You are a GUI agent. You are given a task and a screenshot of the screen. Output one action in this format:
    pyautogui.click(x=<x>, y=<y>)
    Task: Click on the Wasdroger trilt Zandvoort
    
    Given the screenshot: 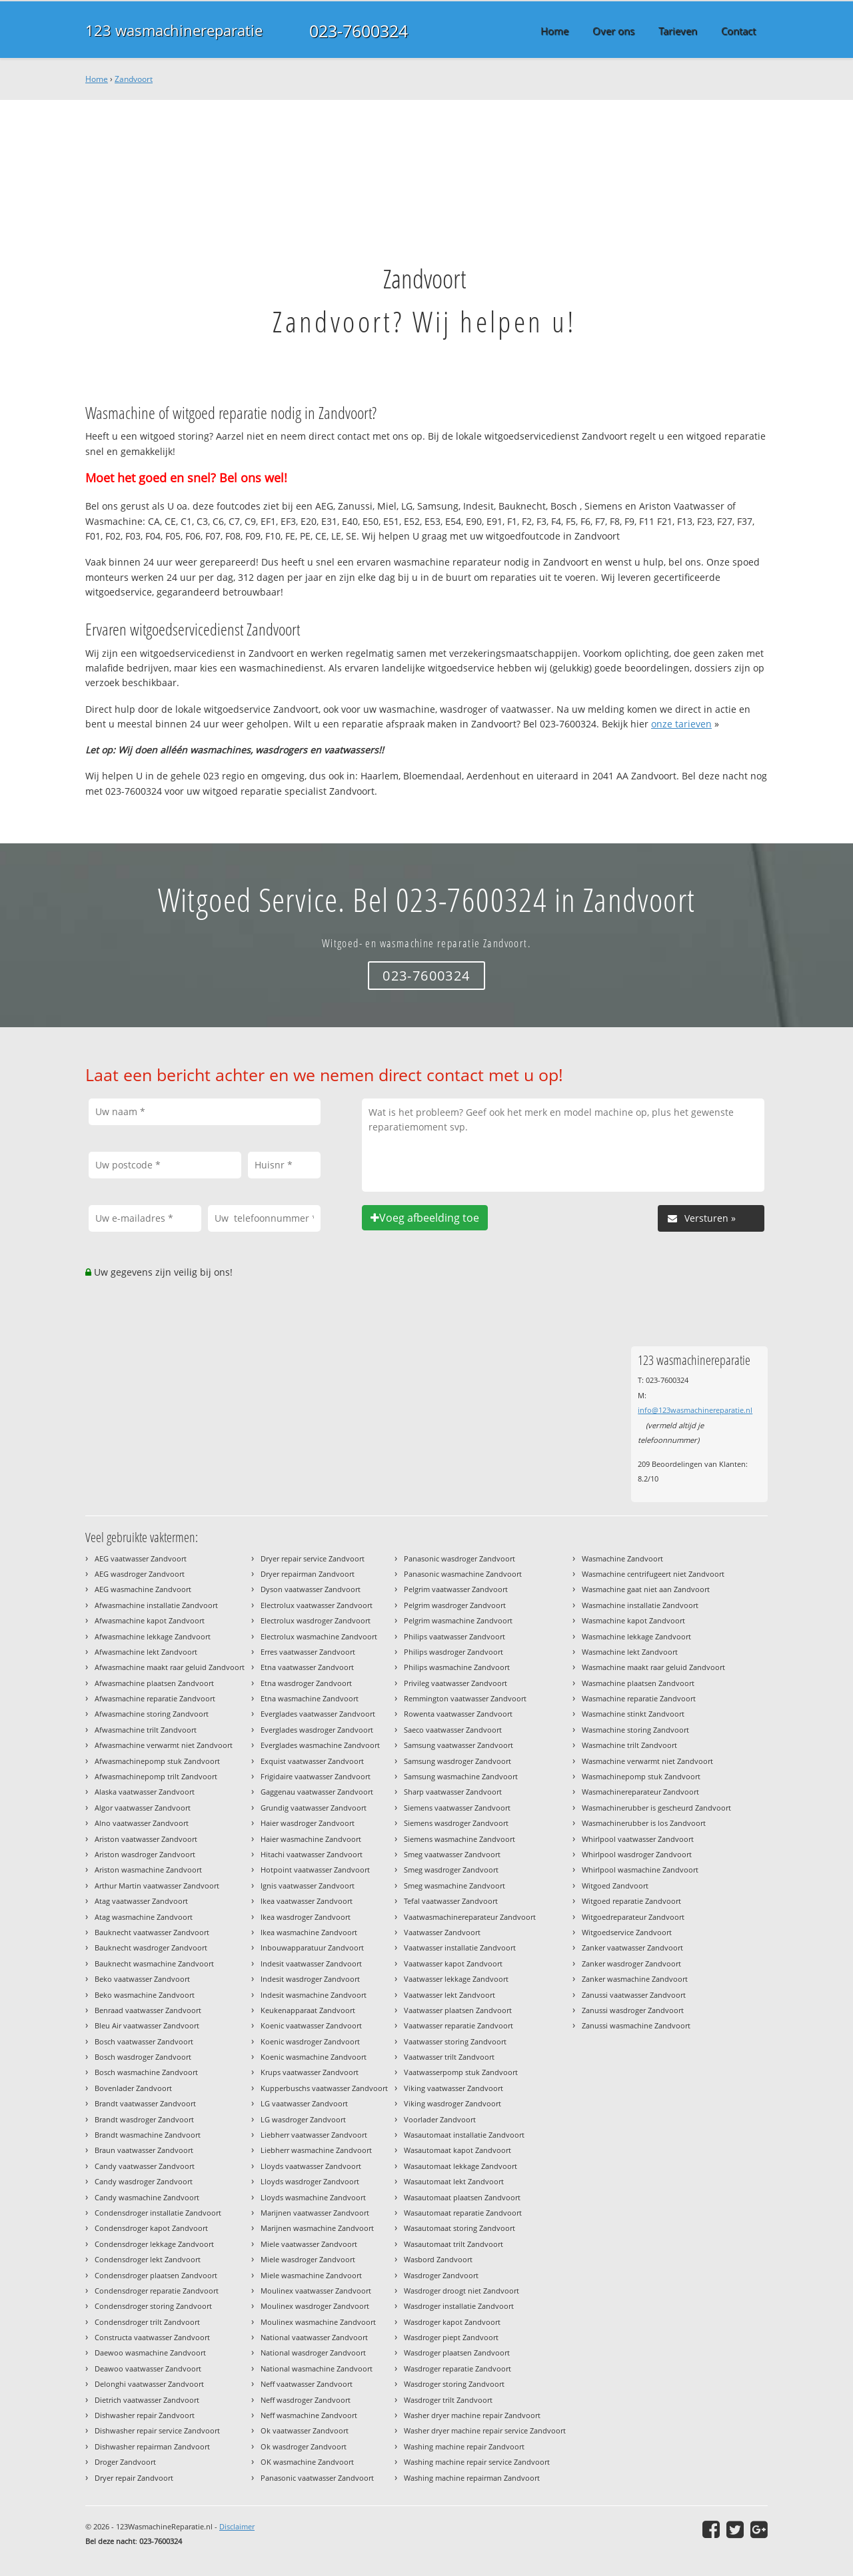 What is the action you would take?
    pyautogui.click(x=448, y=2400)
    